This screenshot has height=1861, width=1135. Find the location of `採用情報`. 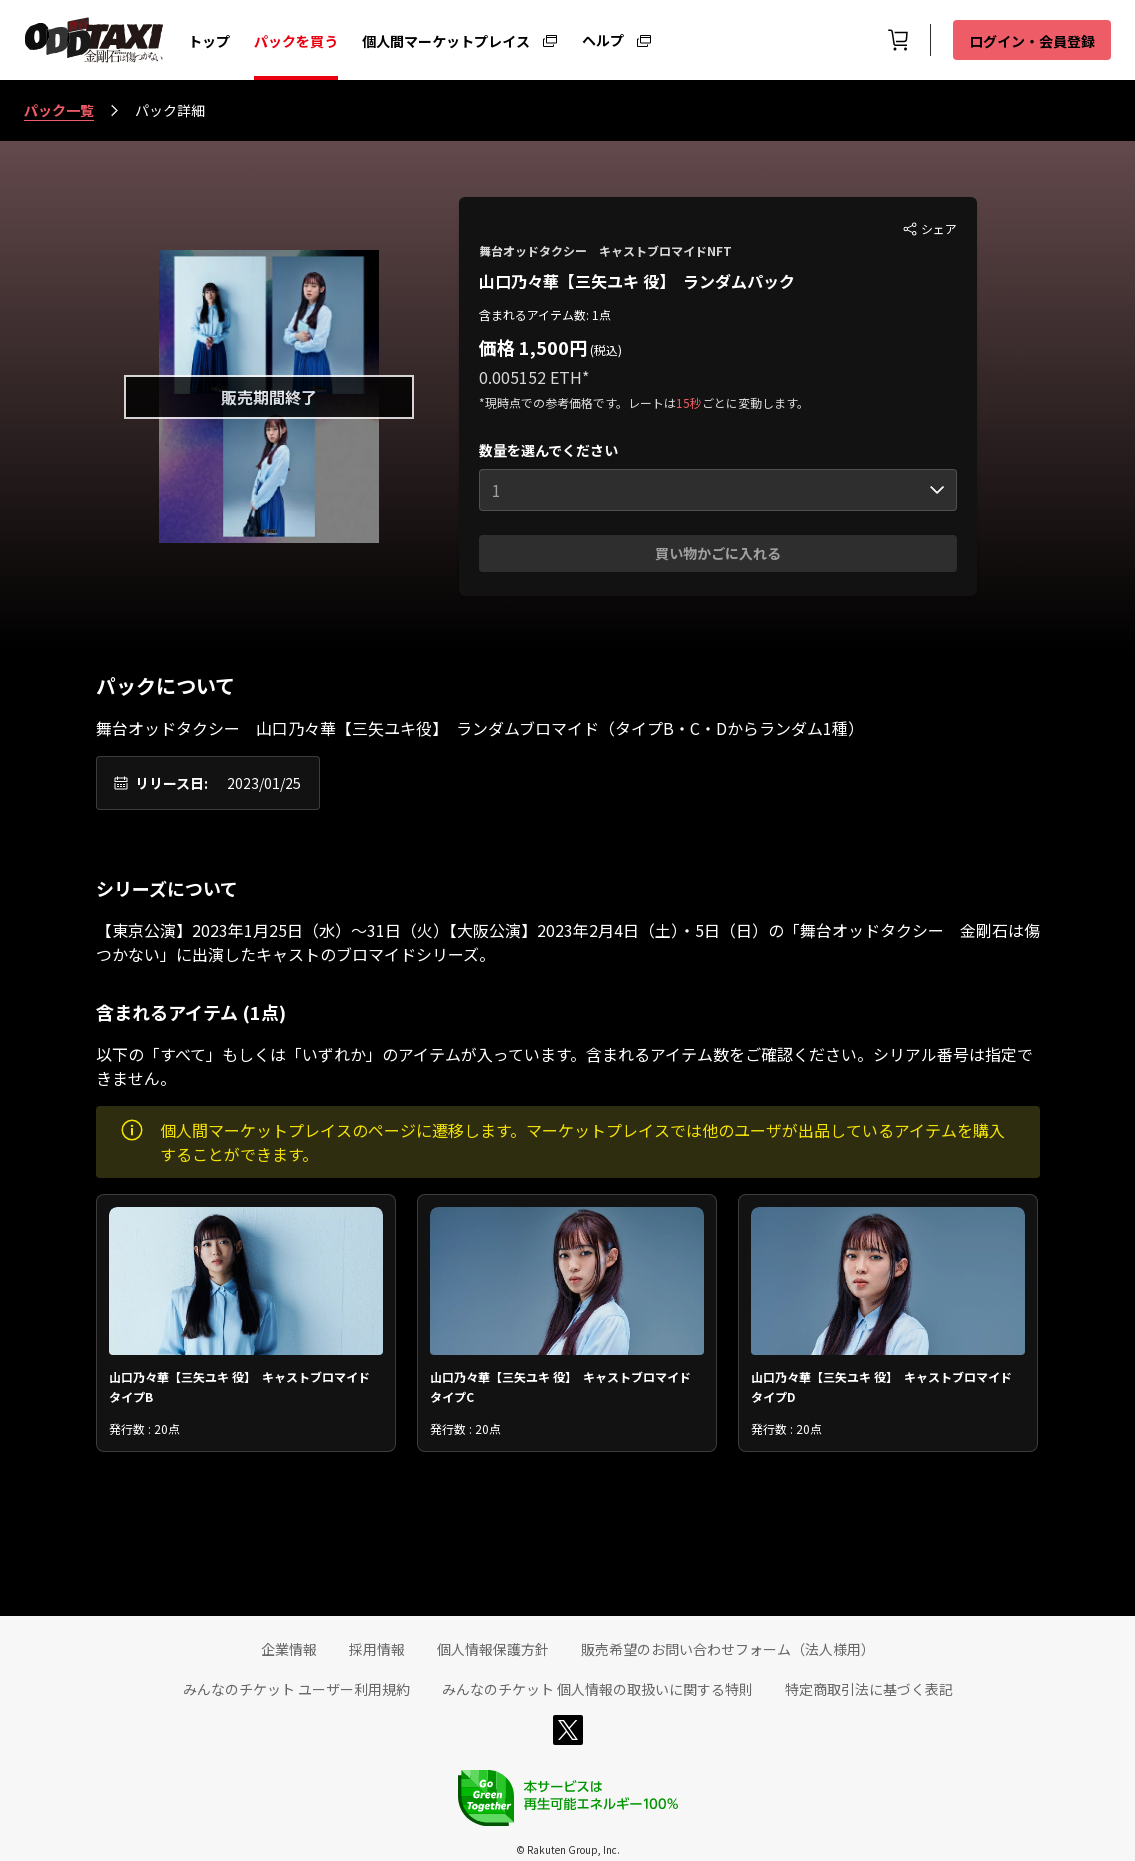

採用情報 is located at coordinates (377, 1649).